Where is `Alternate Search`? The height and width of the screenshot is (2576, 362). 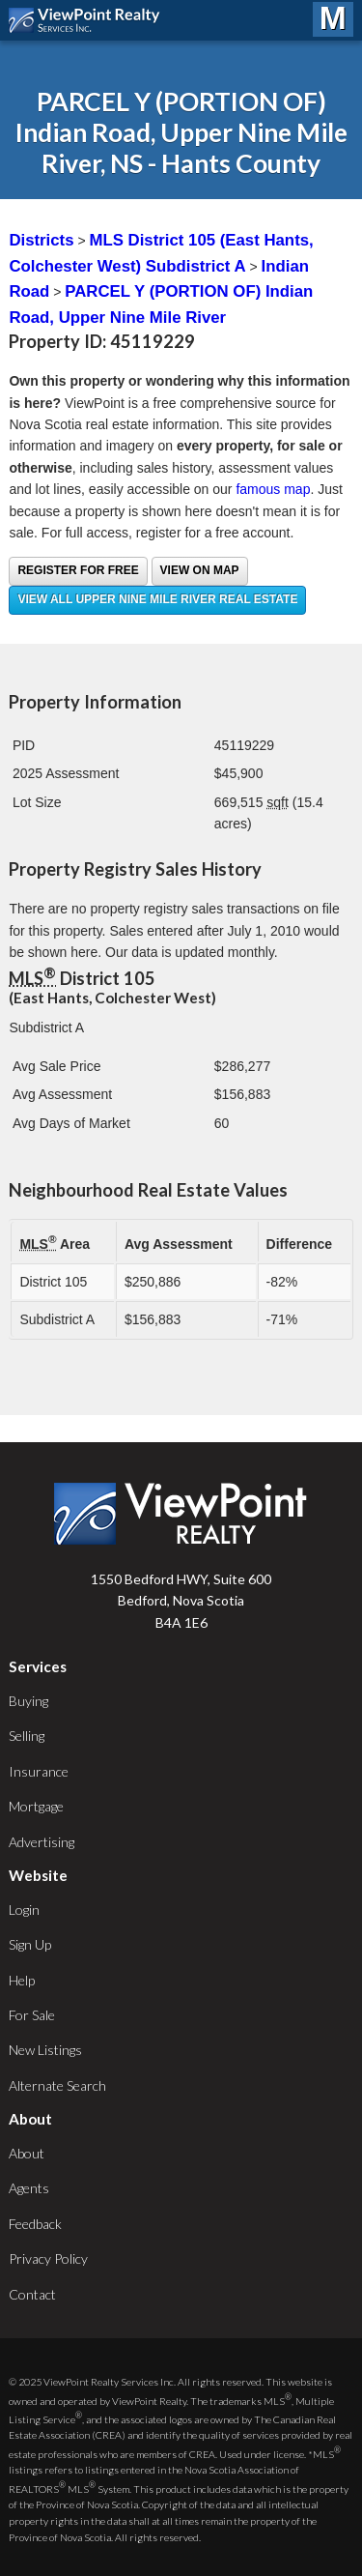 Alternate Search is located at coordinates (57, 2085).